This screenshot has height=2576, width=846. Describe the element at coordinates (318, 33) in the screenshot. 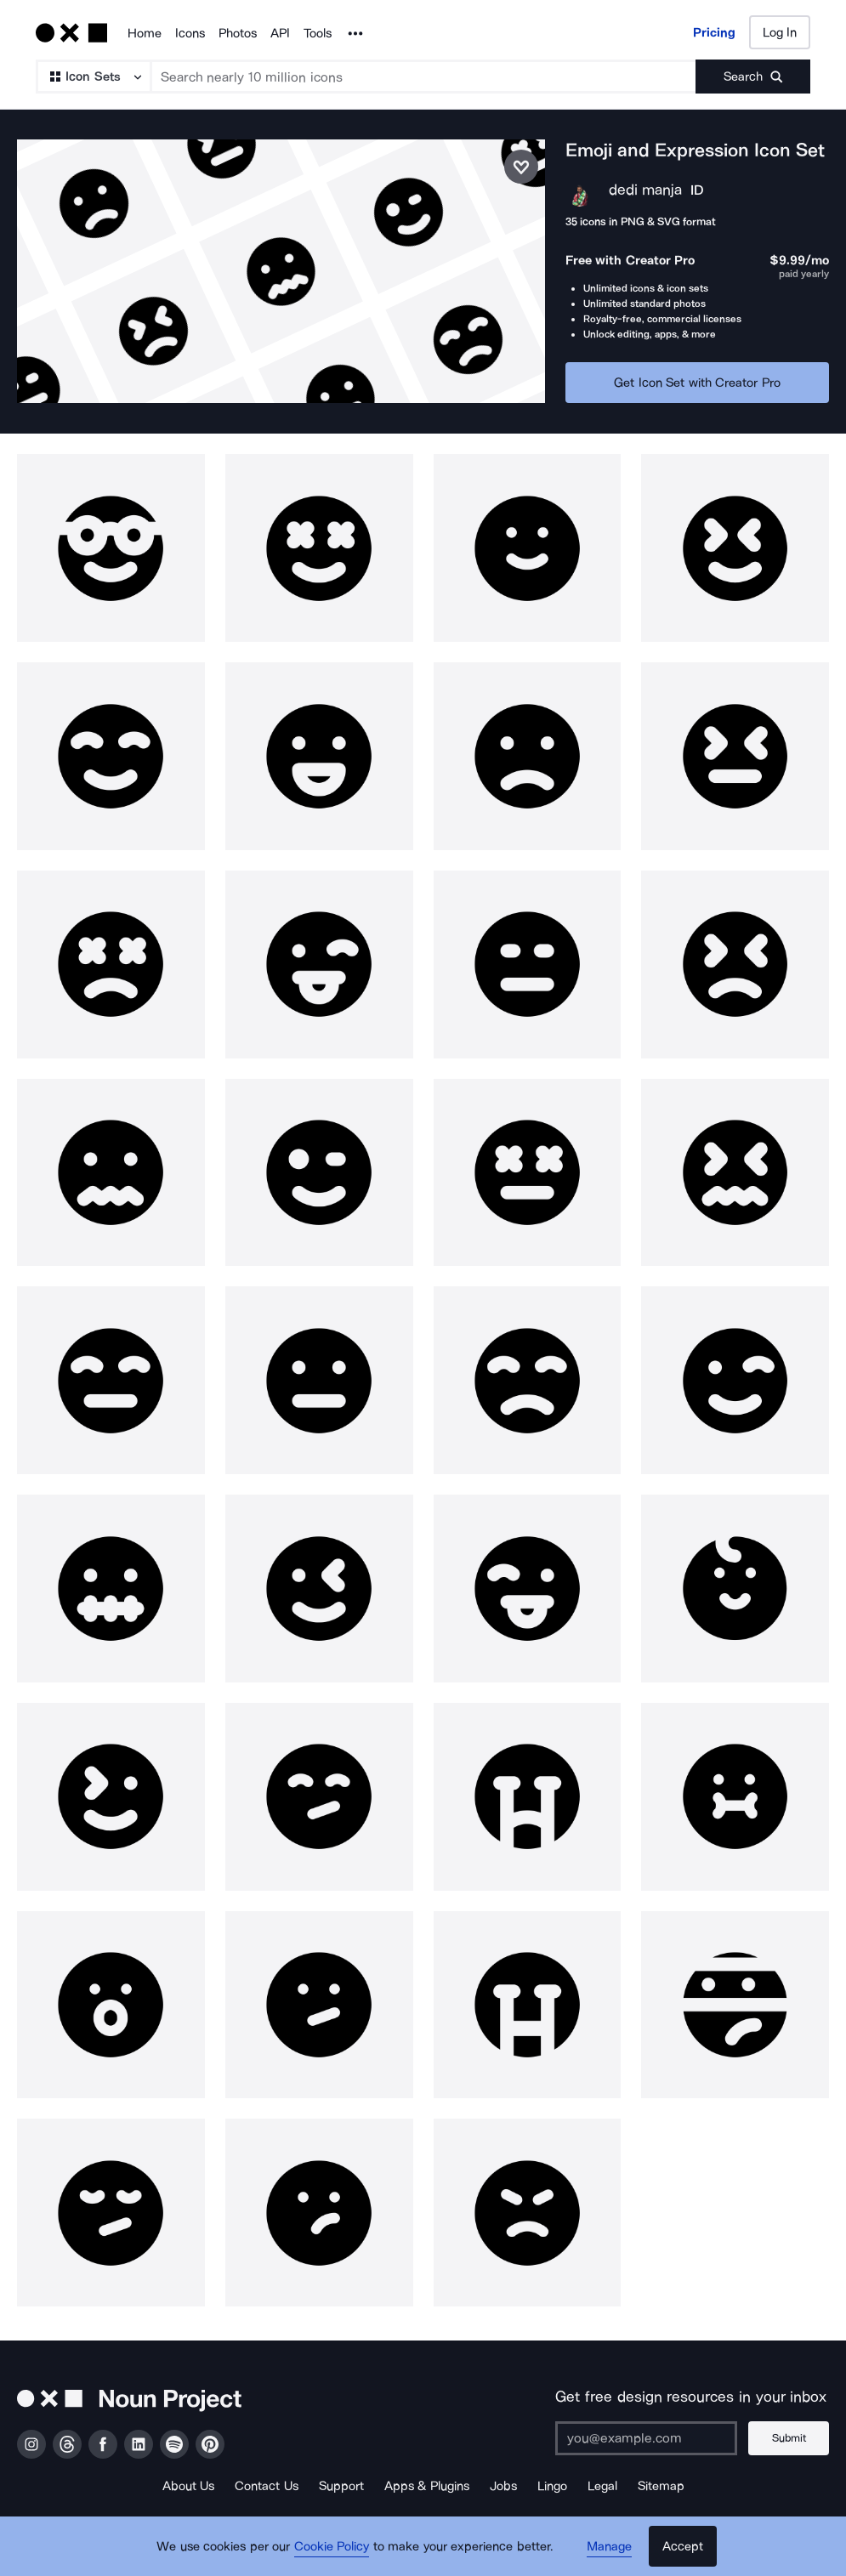

I see `Tools` at that location.